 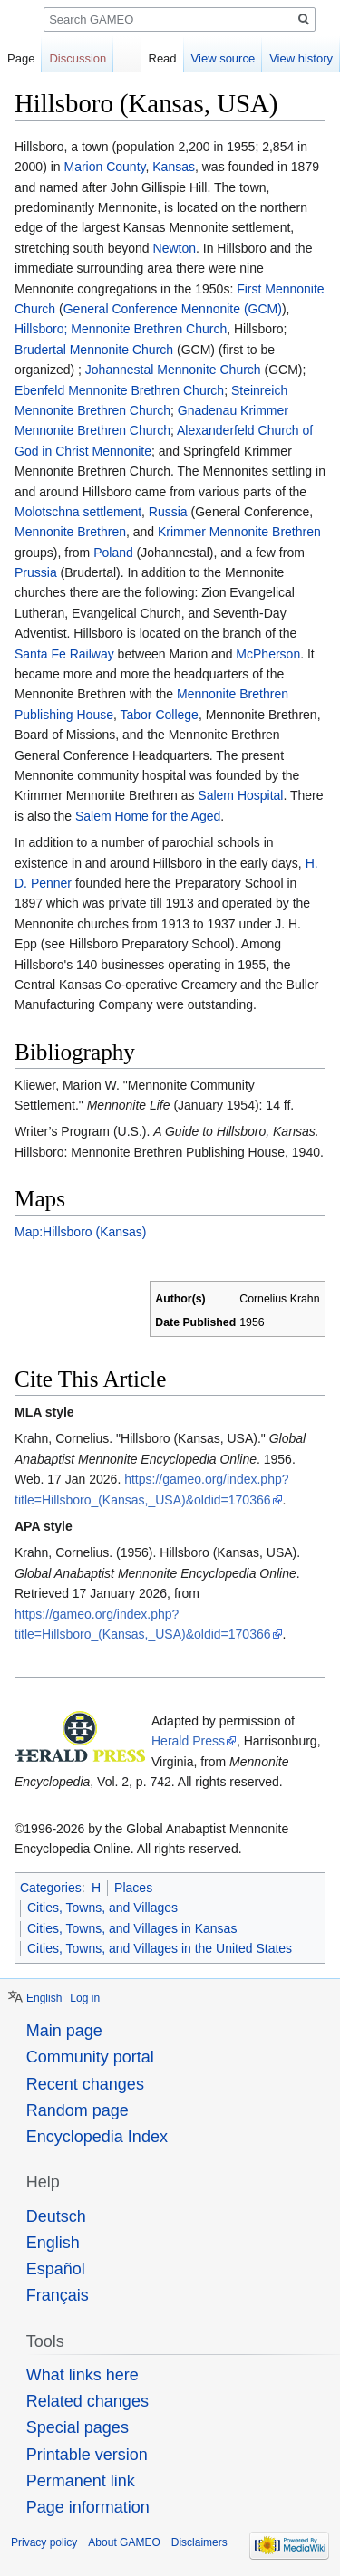 What do you see at coordinates (44, 1998) in the screenshot?
I see `English` at bounding box center [44, 1998].